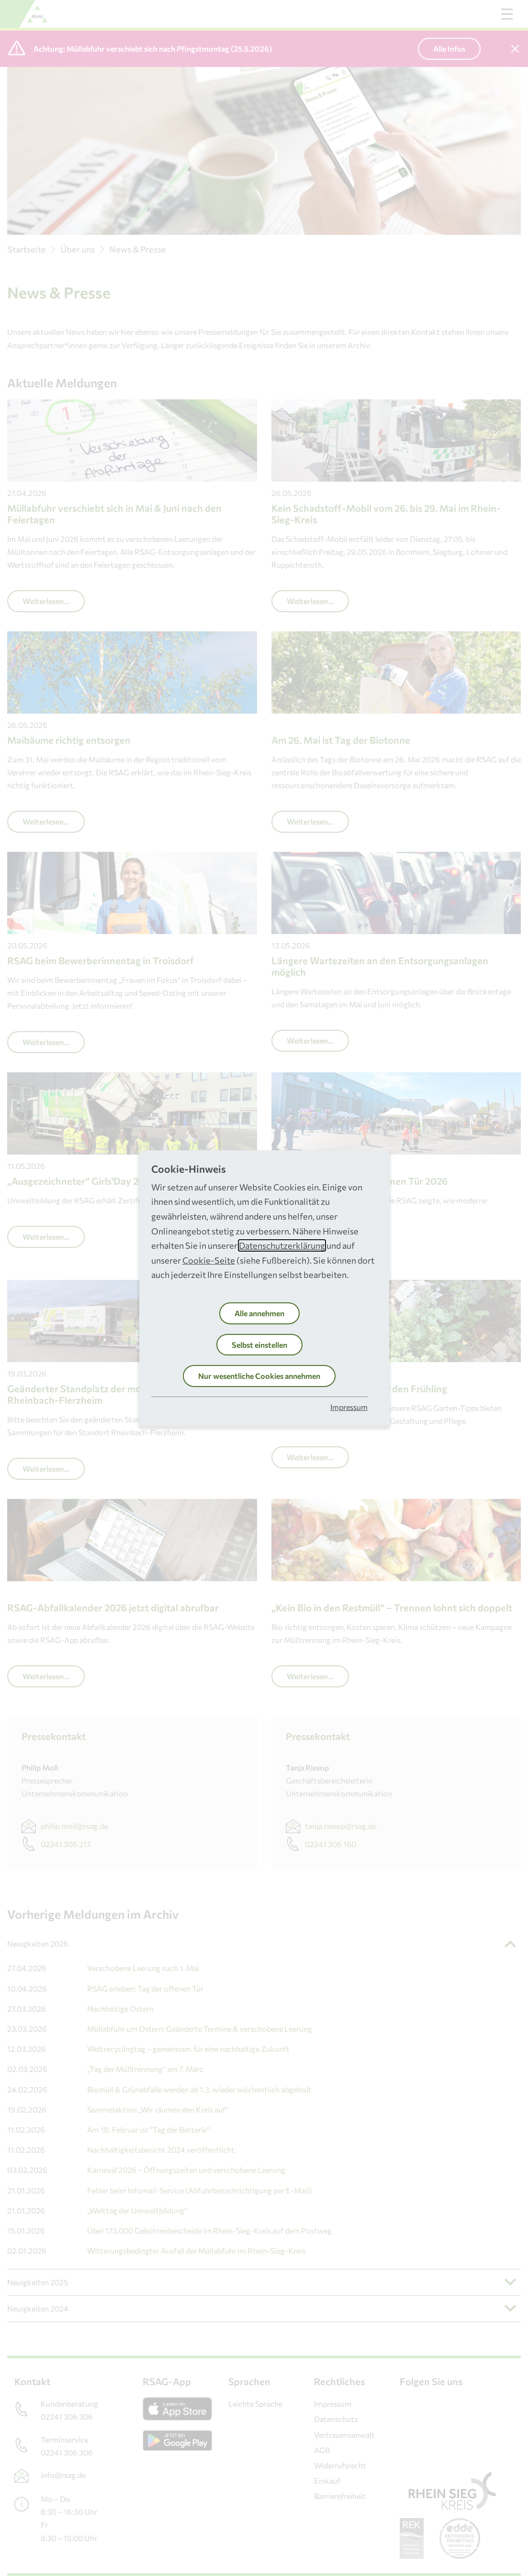  What do you see at coordinates (208, 1260) in the screenshot?
I see `Cookie-Seite` at bounding box center [208, 1260].